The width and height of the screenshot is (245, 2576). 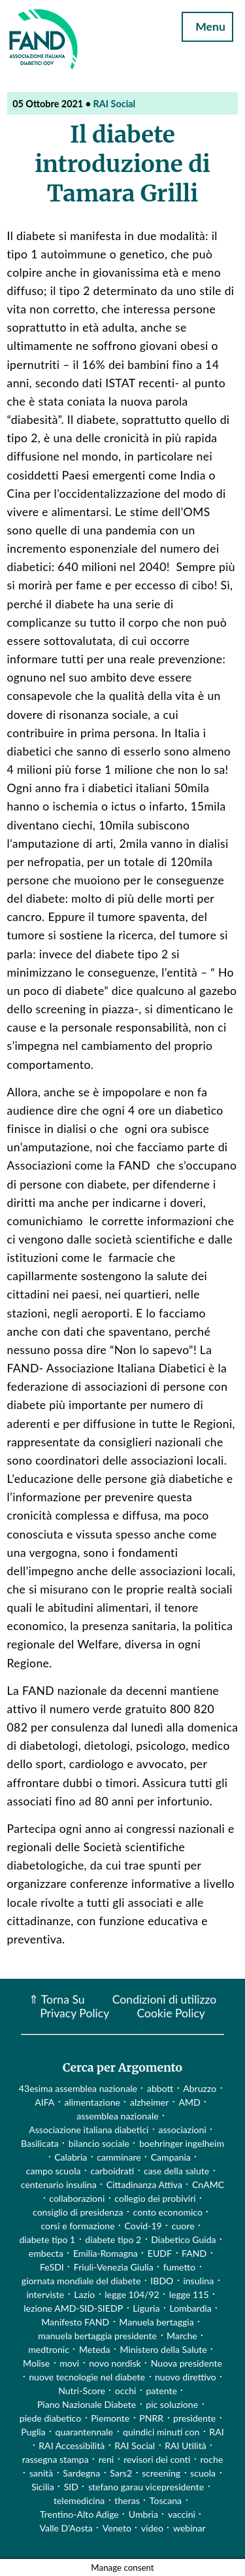 What do you see at coordinates (156, 2321) in the screenshot?
I see `Manuela bertaggia [Manuela bertaggia (1 elemento)]` at bounding box center [156, 2321].